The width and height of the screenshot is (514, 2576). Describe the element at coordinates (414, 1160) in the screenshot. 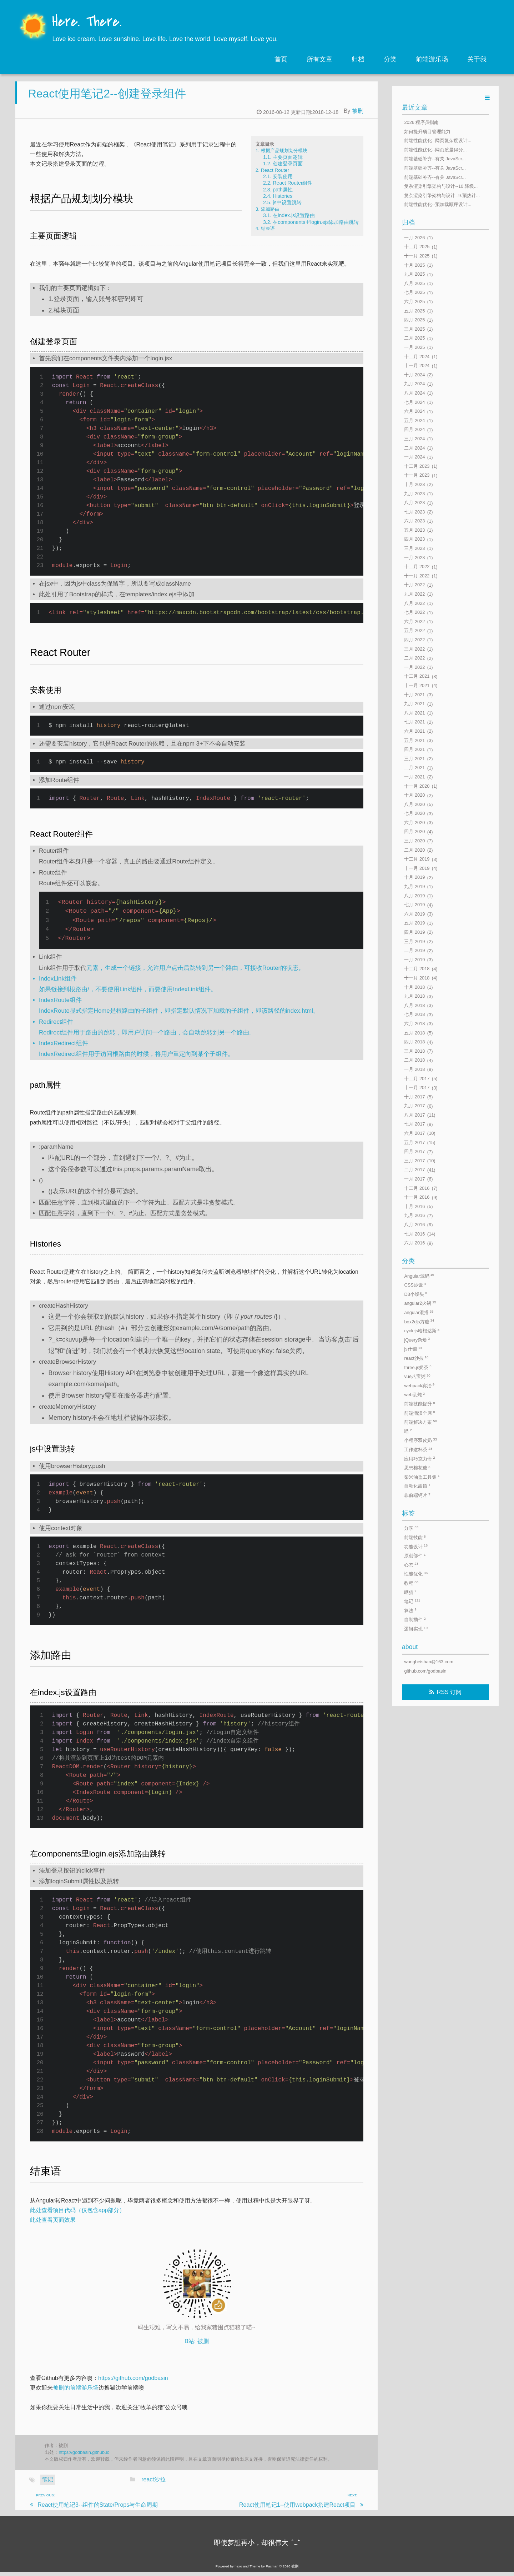

I see `三月 2017` at that location.